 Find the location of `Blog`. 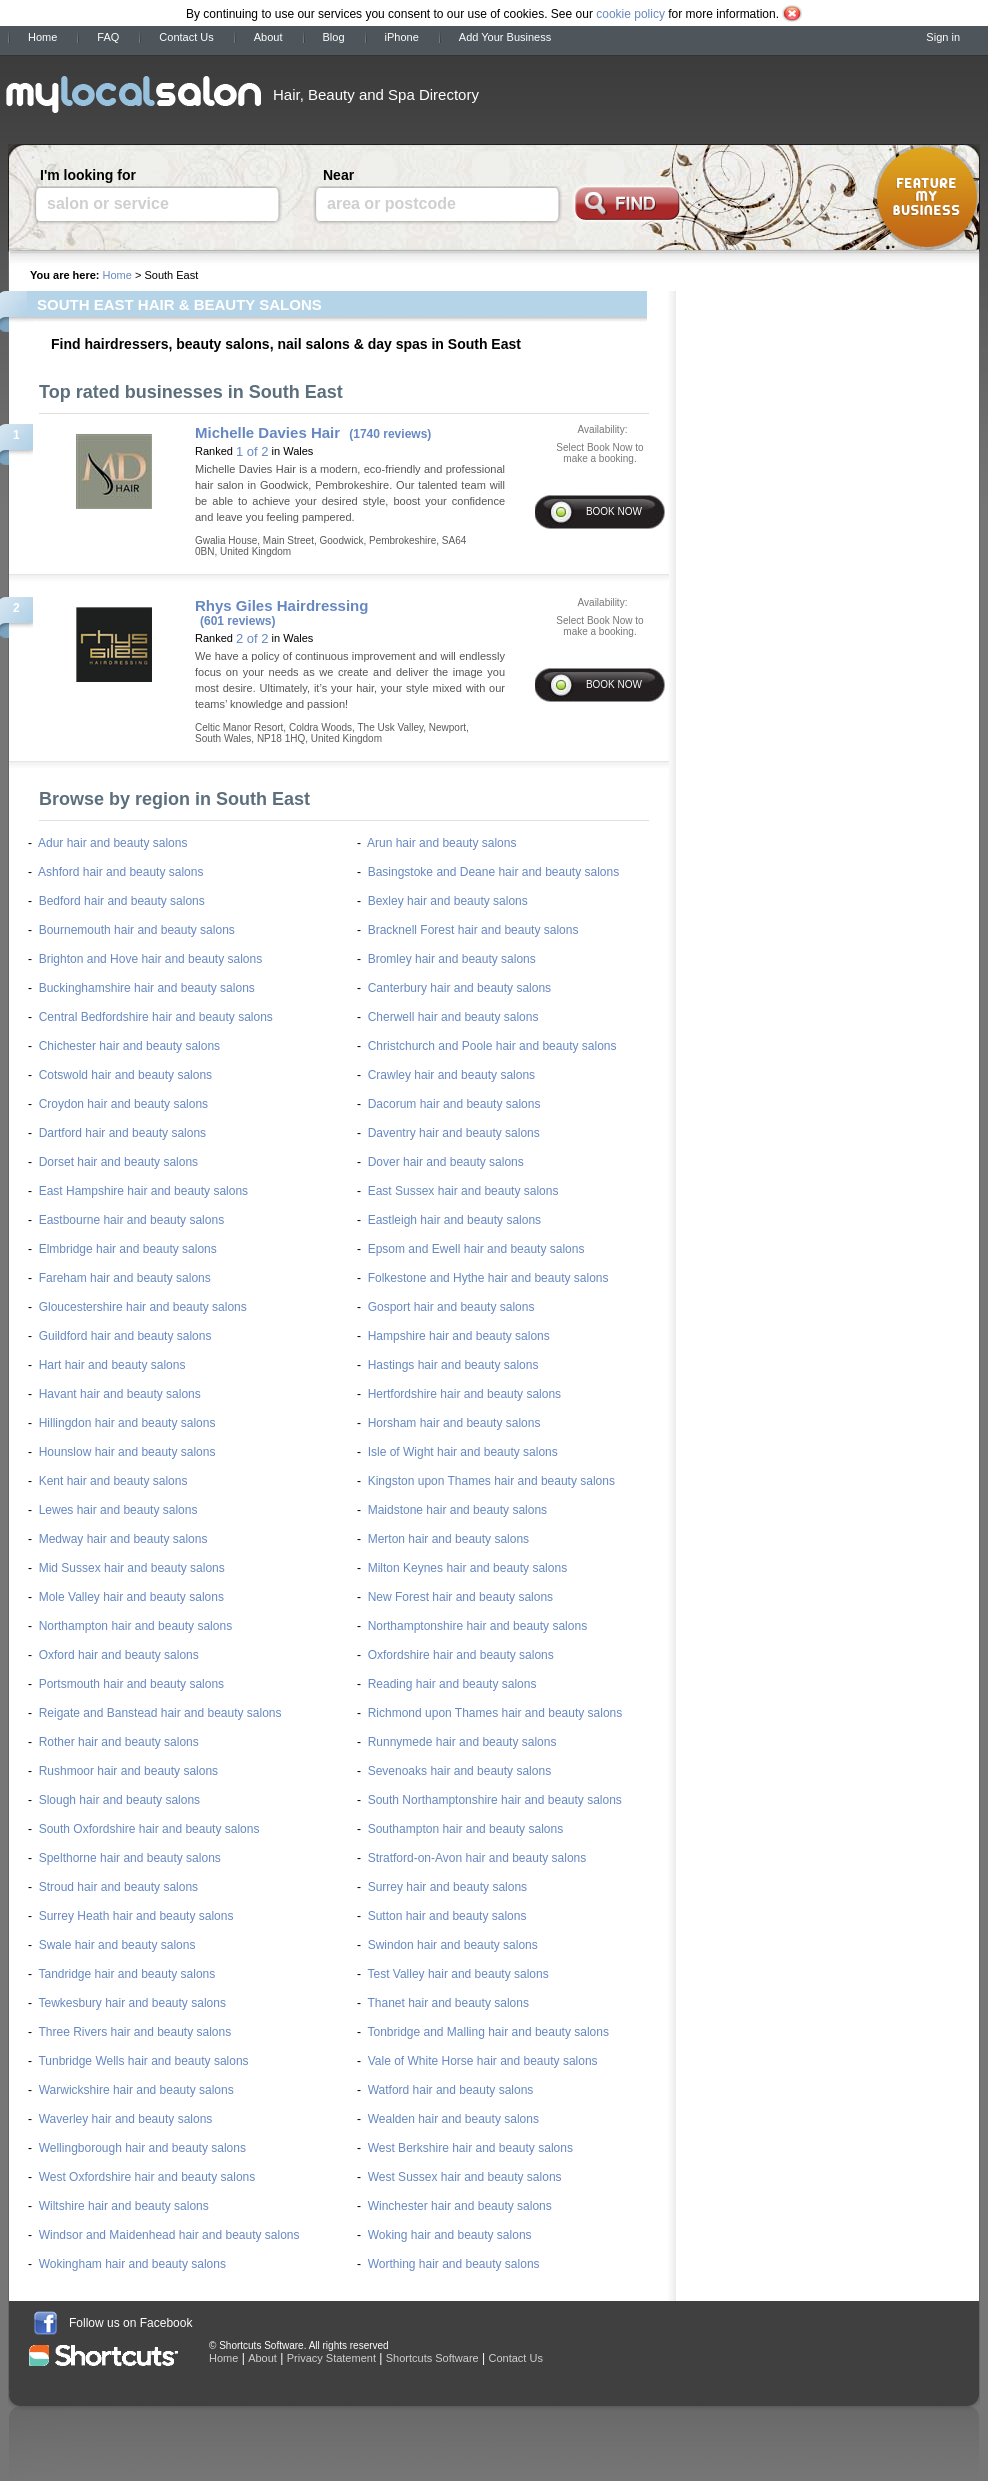

Blog is located at coordinates (334, 37).